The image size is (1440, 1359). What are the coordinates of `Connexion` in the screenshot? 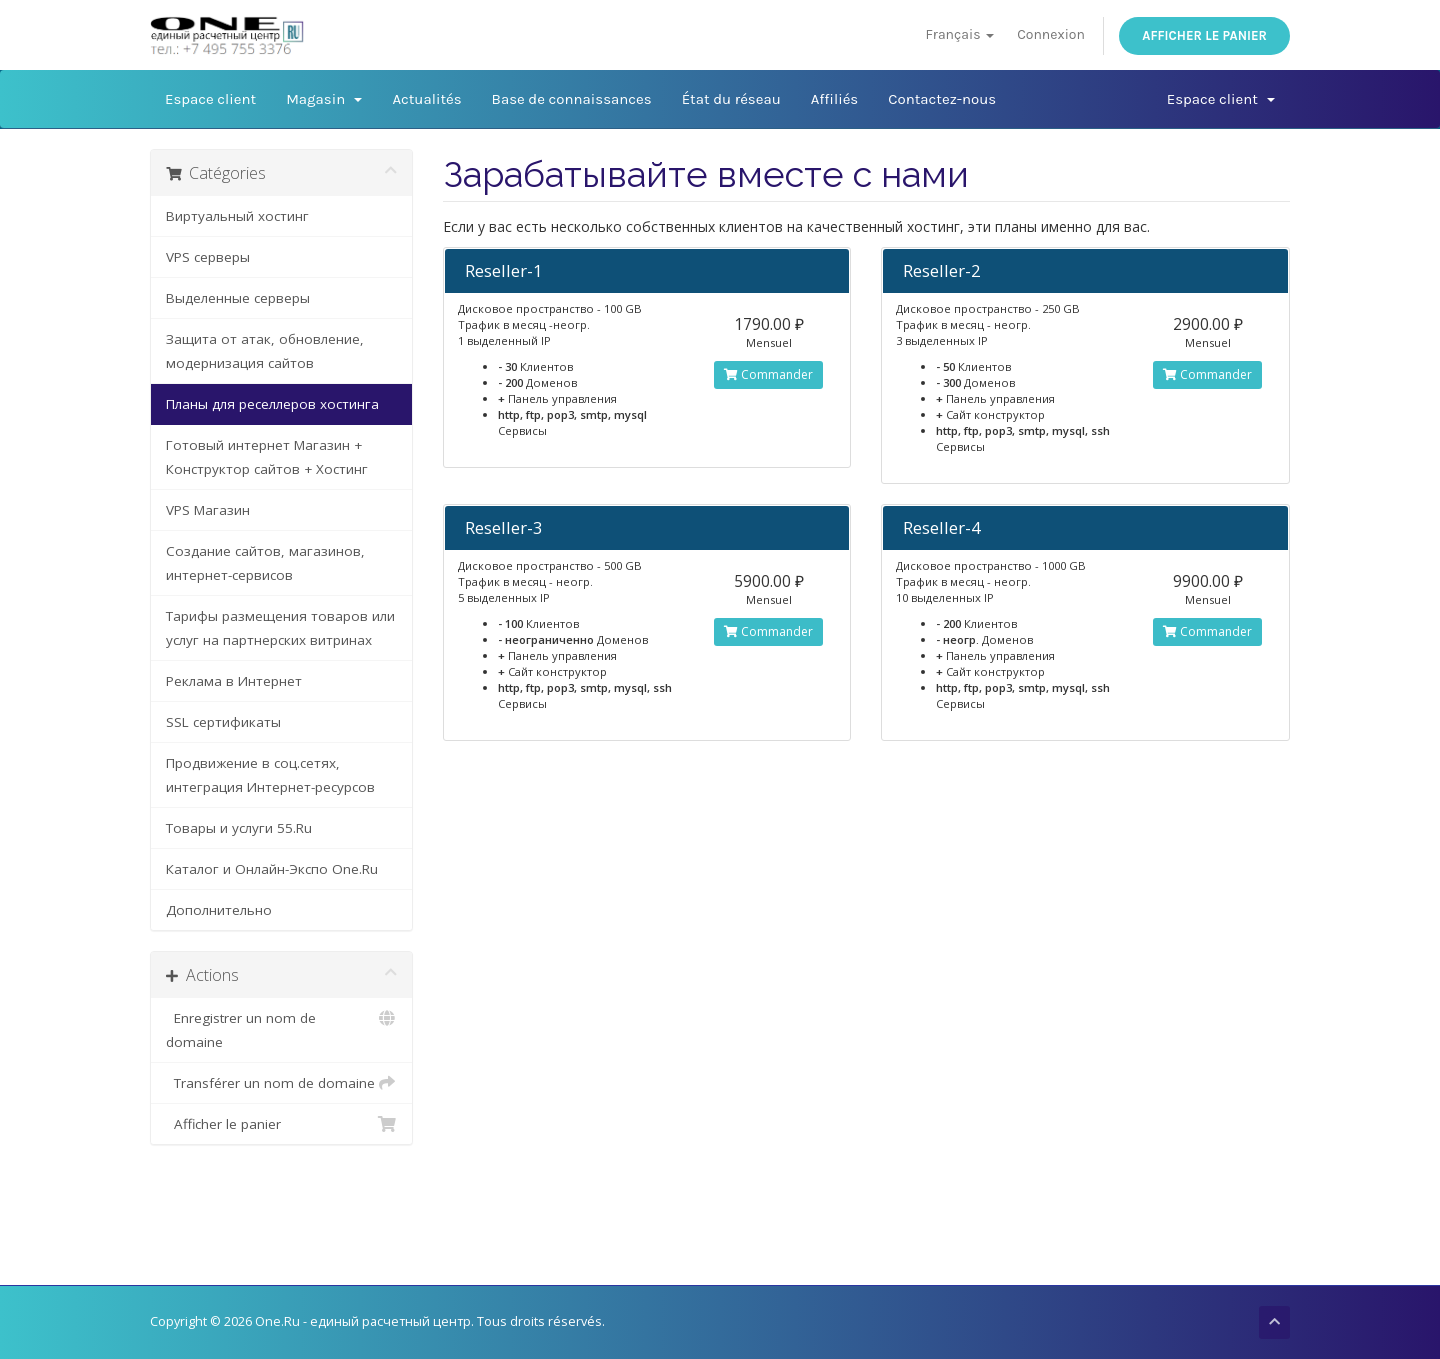 It's located at (1051, 34).